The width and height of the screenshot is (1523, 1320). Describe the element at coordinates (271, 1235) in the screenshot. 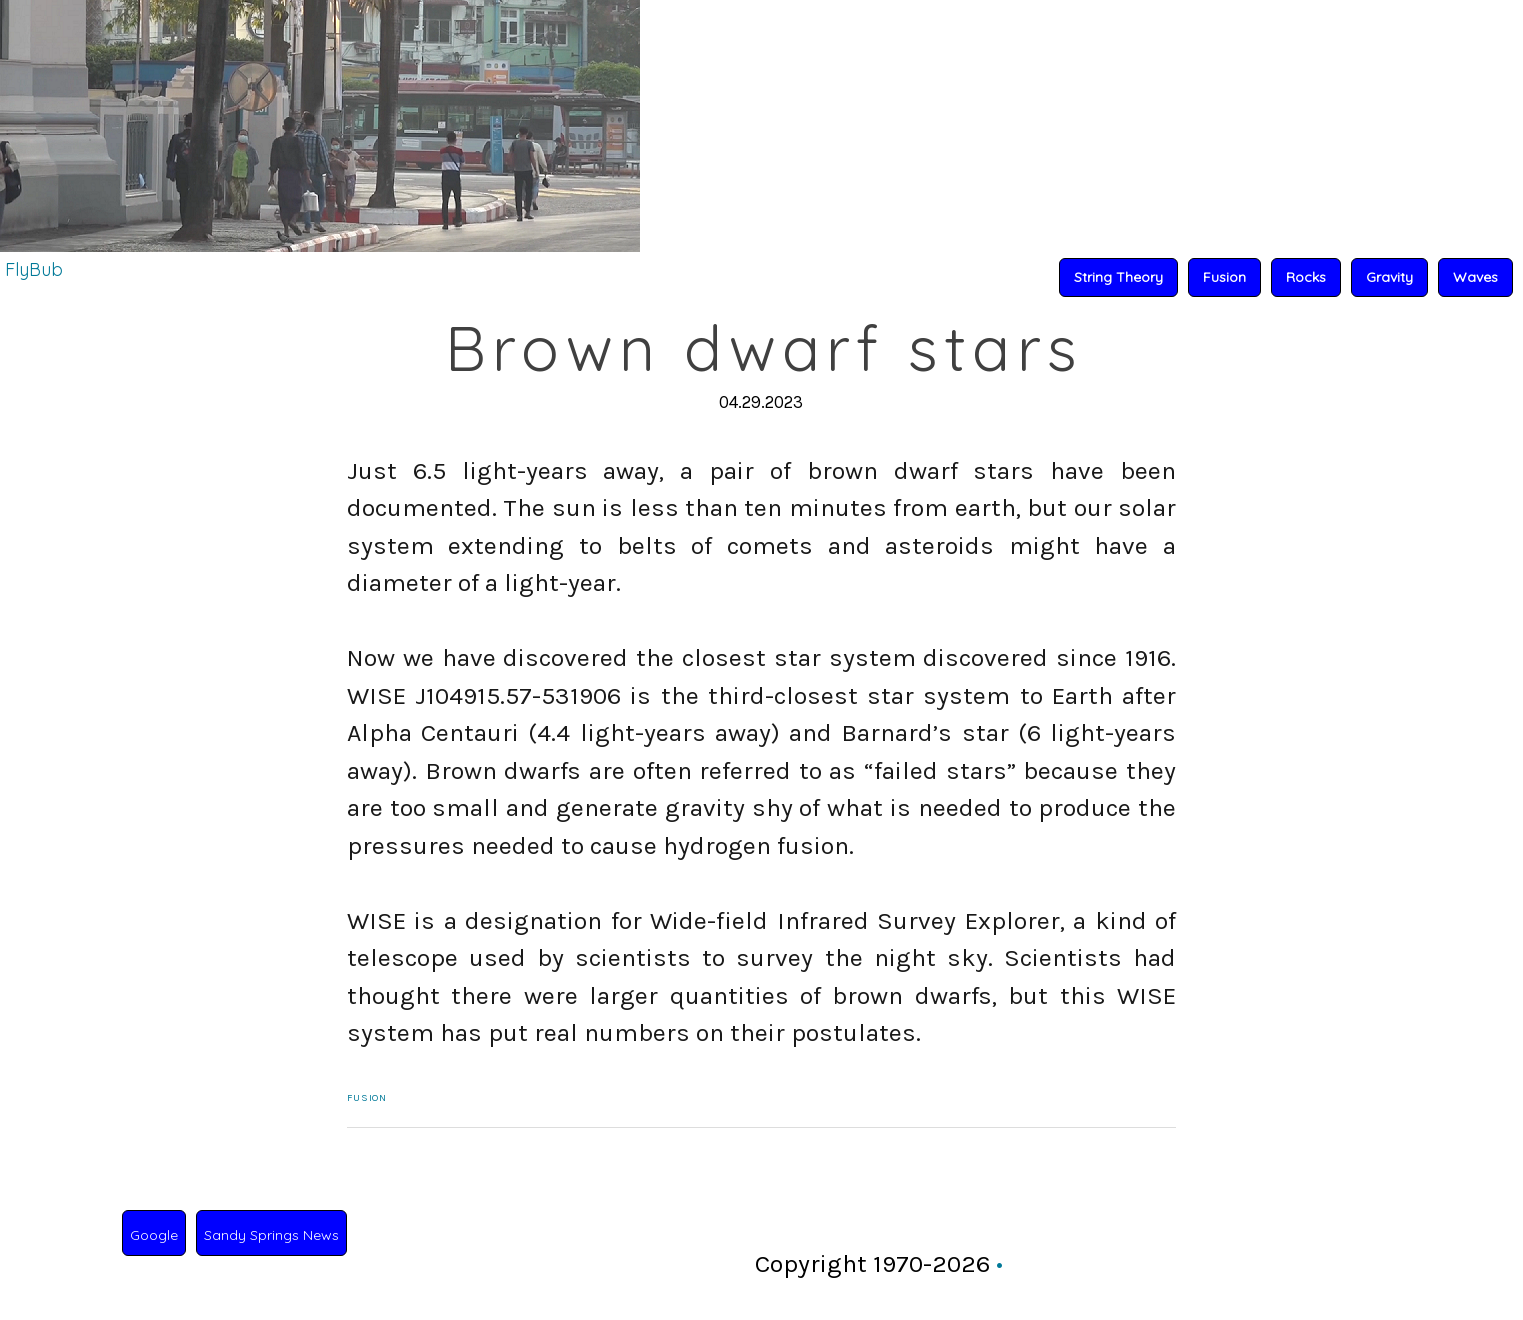

I see `Sandy Springs News` at that location.